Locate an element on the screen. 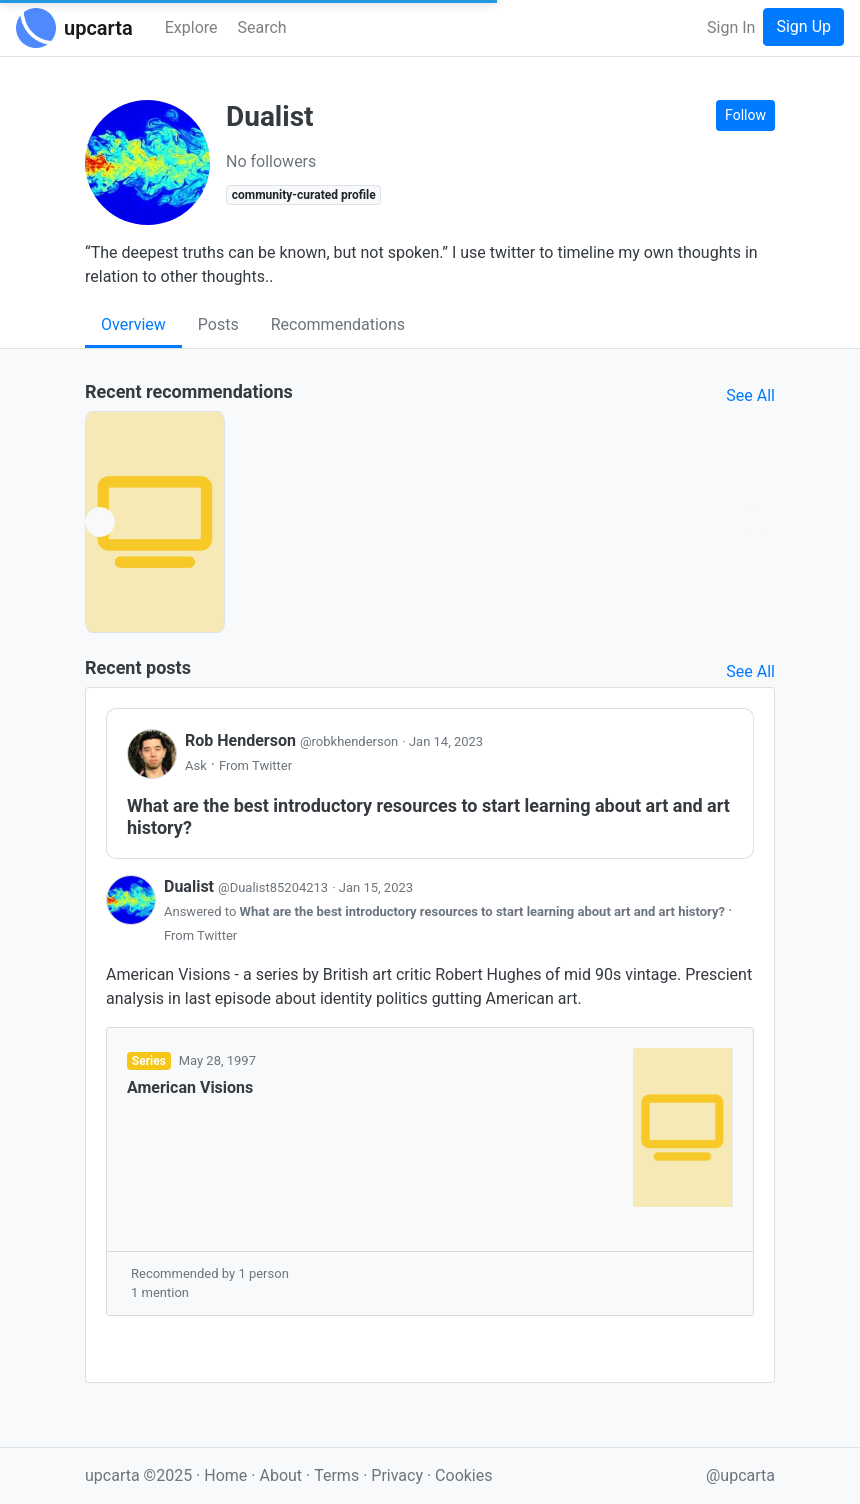 The height and width of the screenshot is (1504, 860). American Visions is located at coordinates (190, 1087).